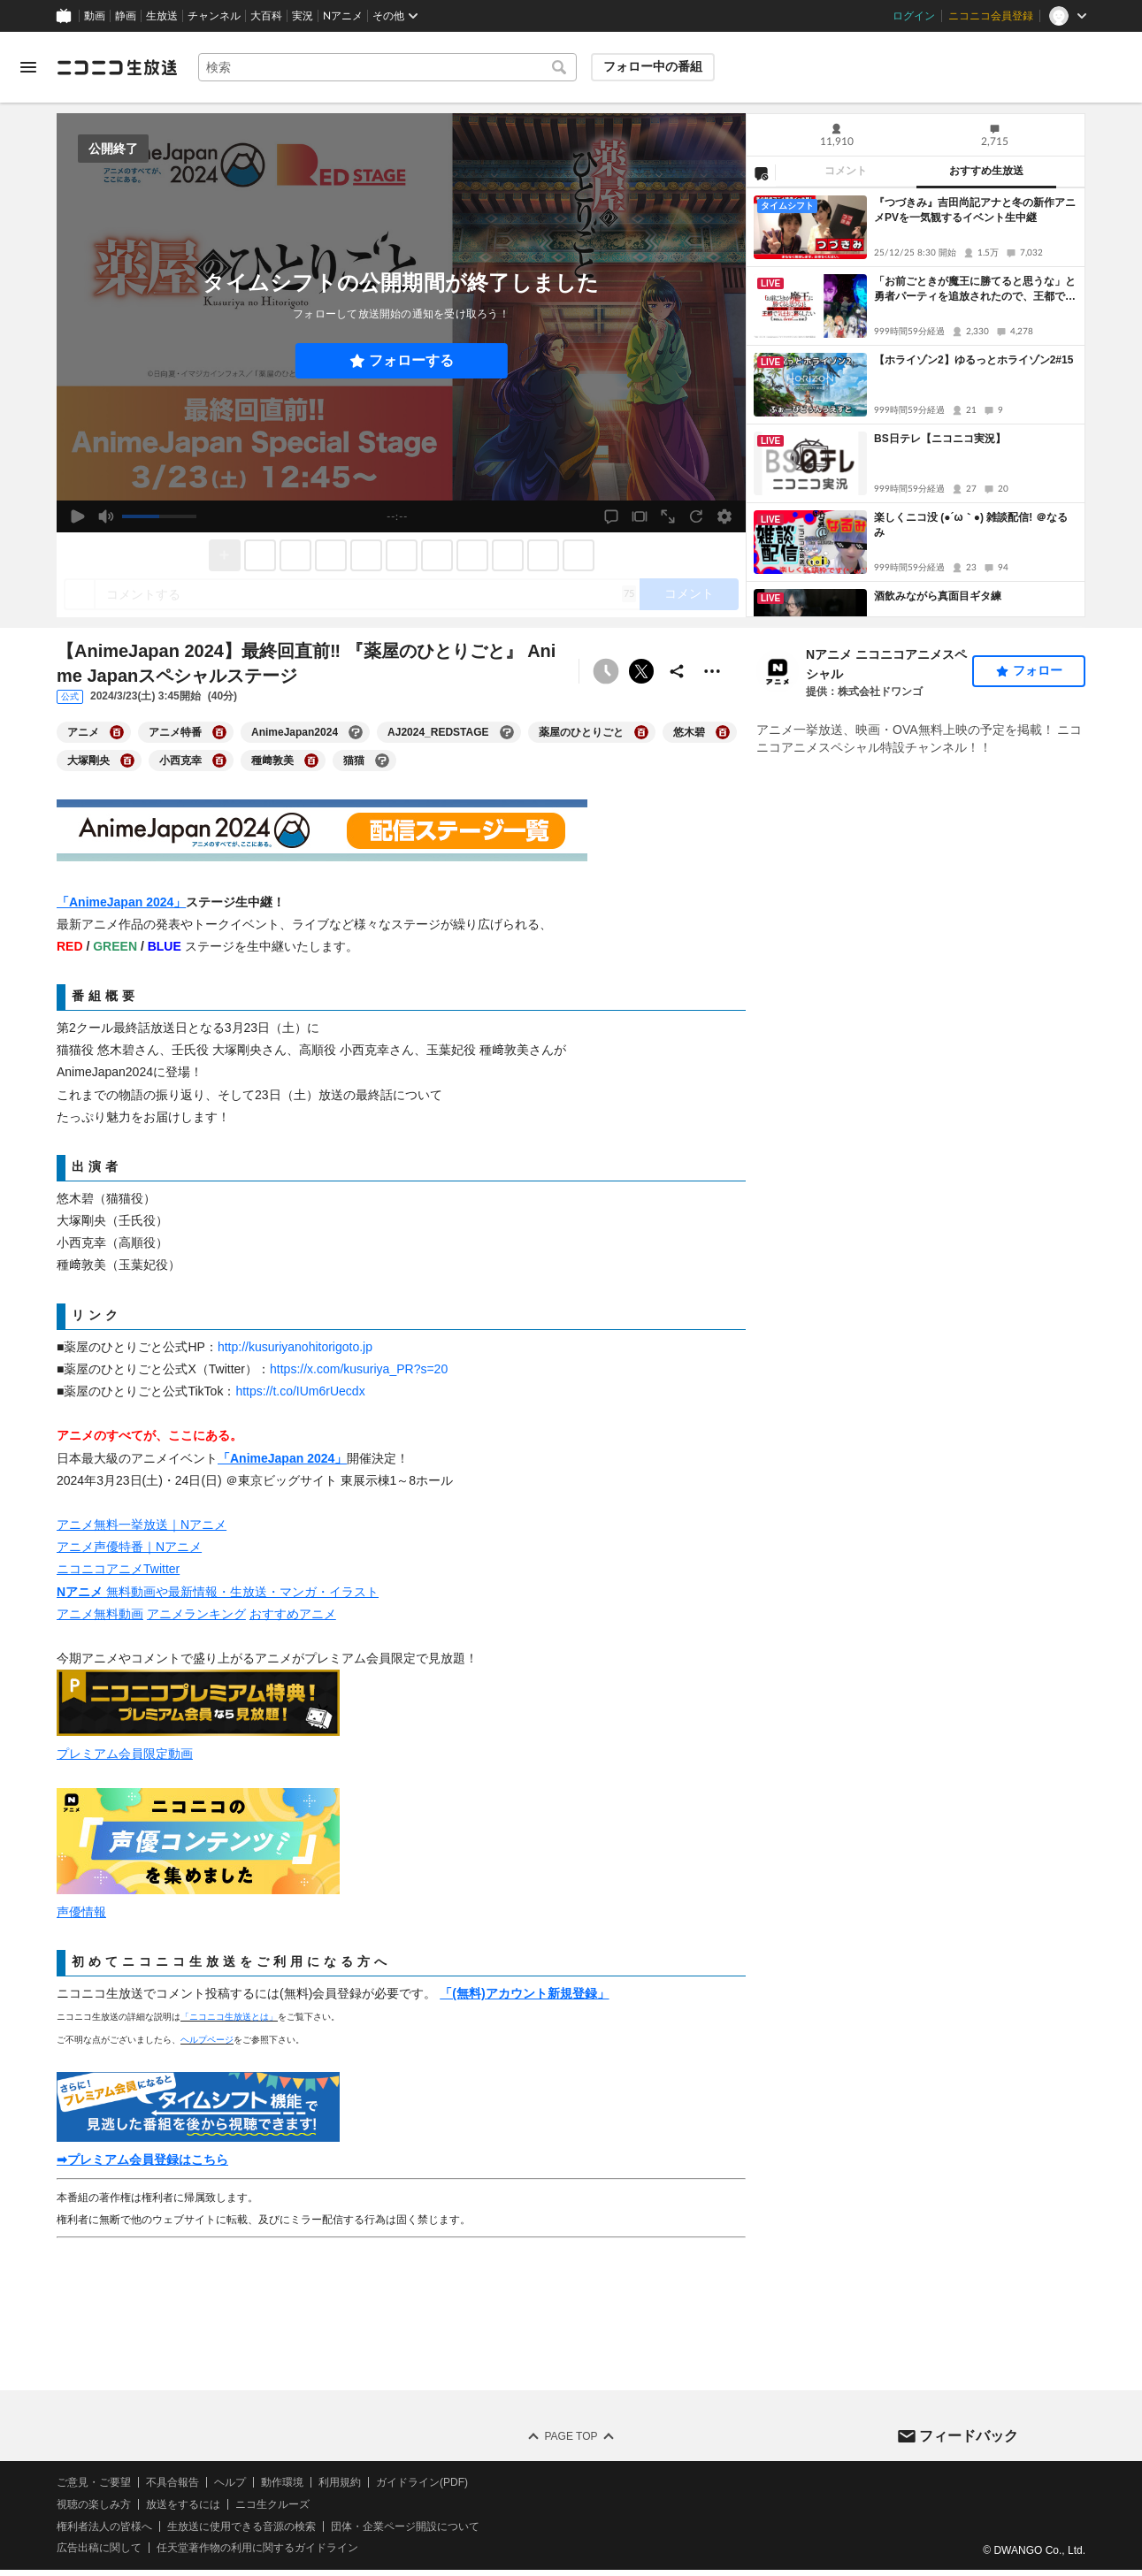 This screenshot has height=2576, width=1142. Describe the element at coordinates (219, 732) in the screenshot. I see `[アニメ特番の大百科を開く]` at that location.